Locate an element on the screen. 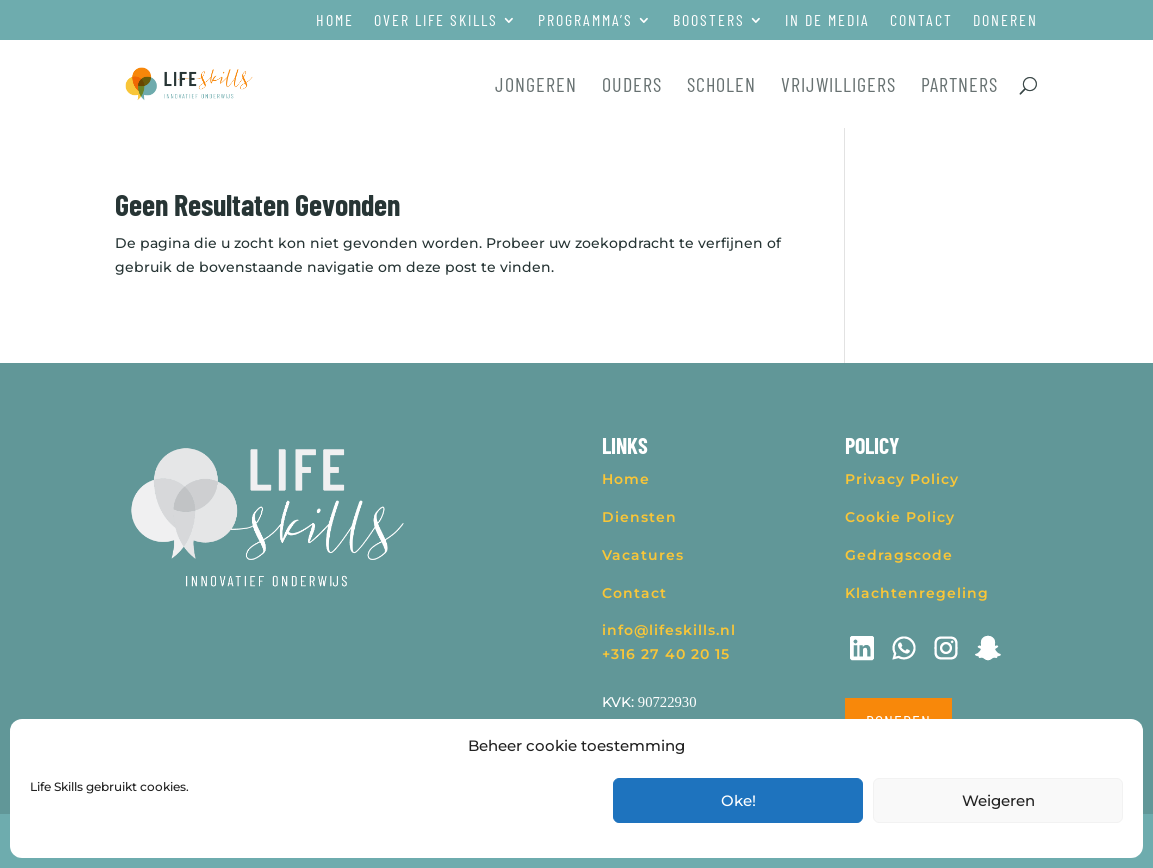 This screenshot has height=868, width=1153. Vacatures is located at coordinates (643, 555).